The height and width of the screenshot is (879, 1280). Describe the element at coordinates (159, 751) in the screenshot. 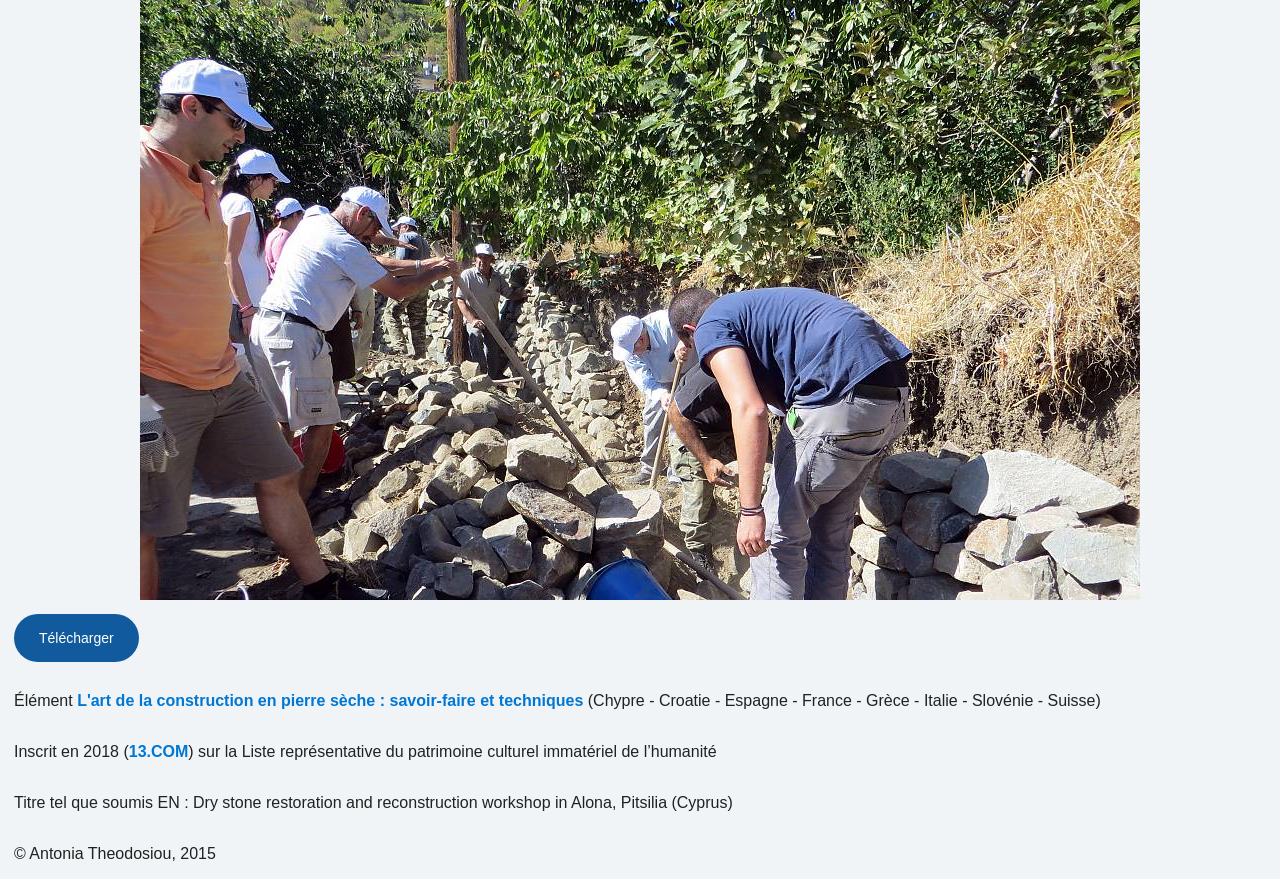

I see `13.COM` at that location.